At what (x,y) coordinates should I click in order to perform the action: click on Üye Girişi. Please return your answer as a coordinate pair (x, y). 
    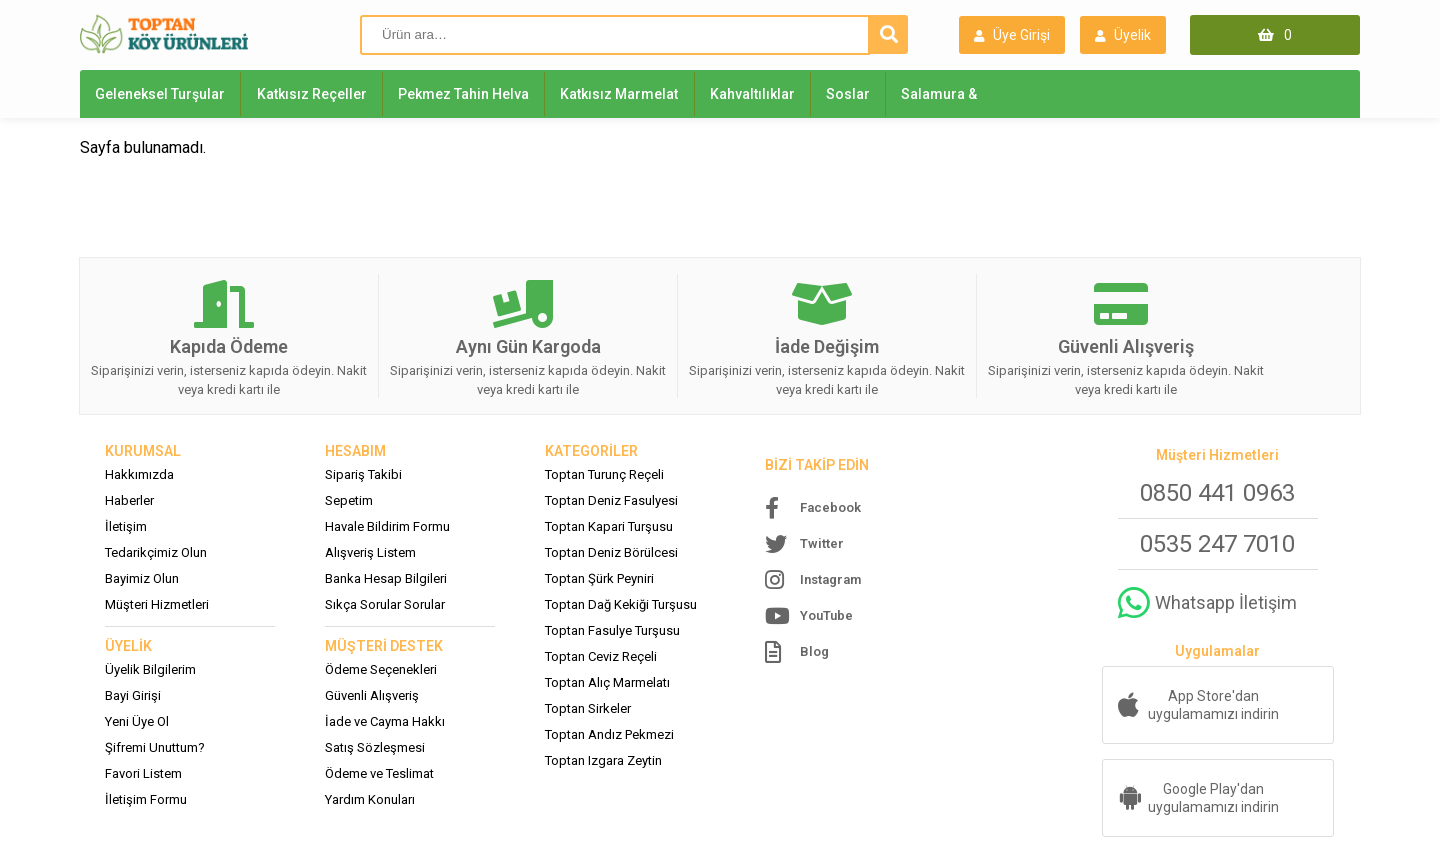
    Looking at the image, I should click on (1012, 36).